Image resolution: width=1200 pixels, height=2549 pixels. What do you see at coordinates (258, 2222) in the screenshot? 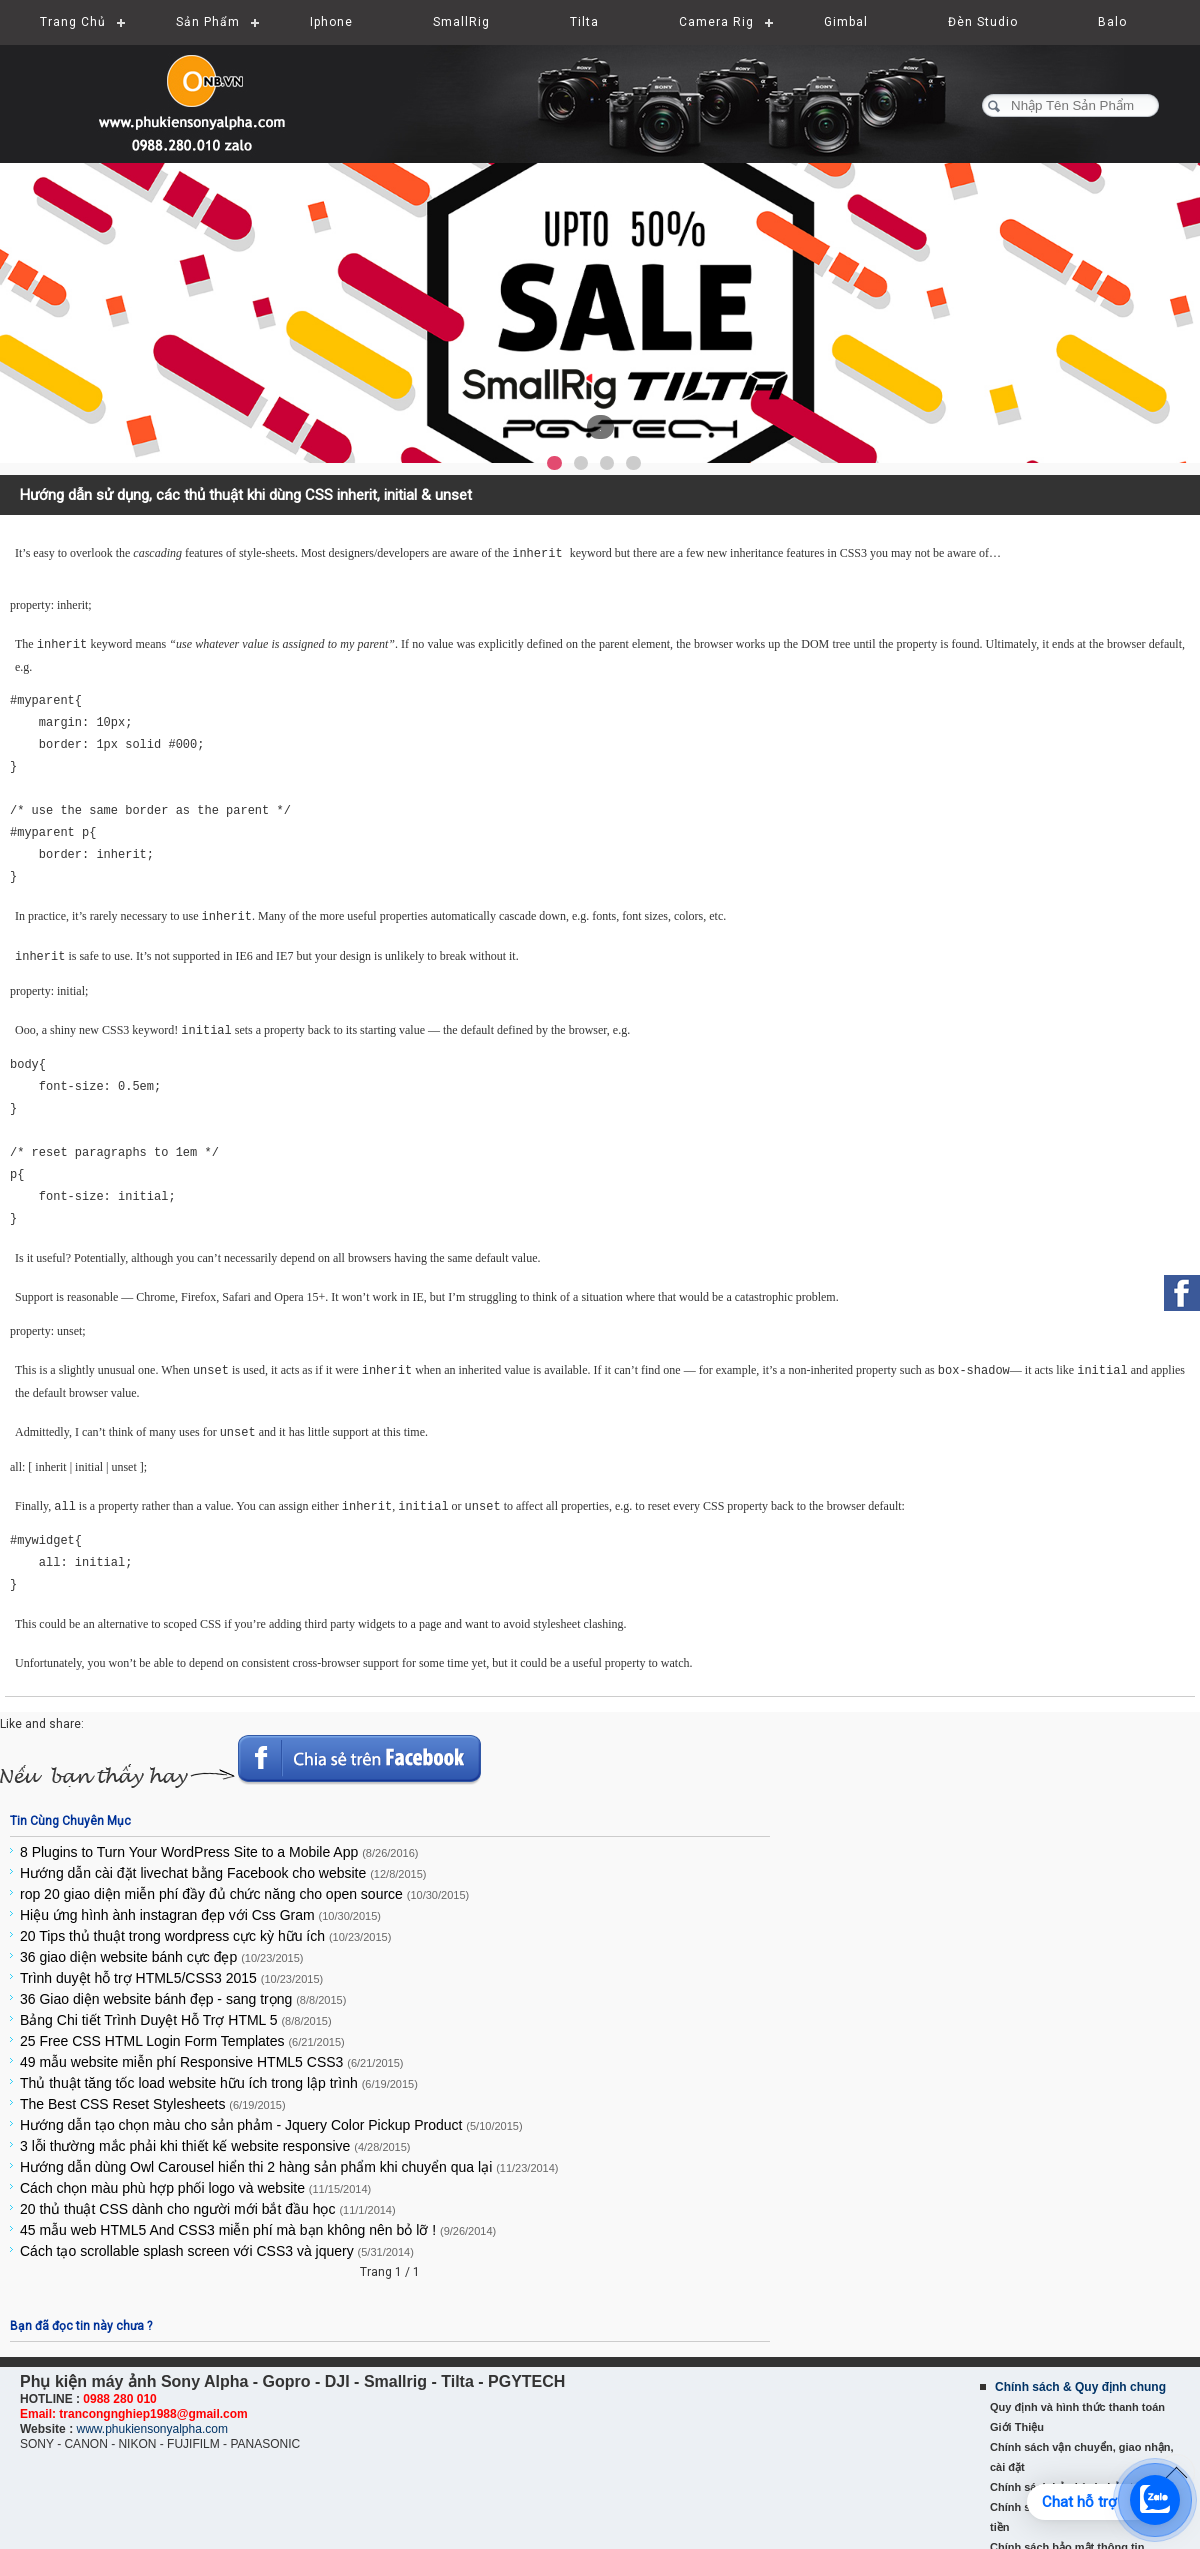
I see `45 mẫu web HTML5 And CSS3 miễn phí mà bạn không nên bỏ lỡ !` at bounding box center [258, 2222].